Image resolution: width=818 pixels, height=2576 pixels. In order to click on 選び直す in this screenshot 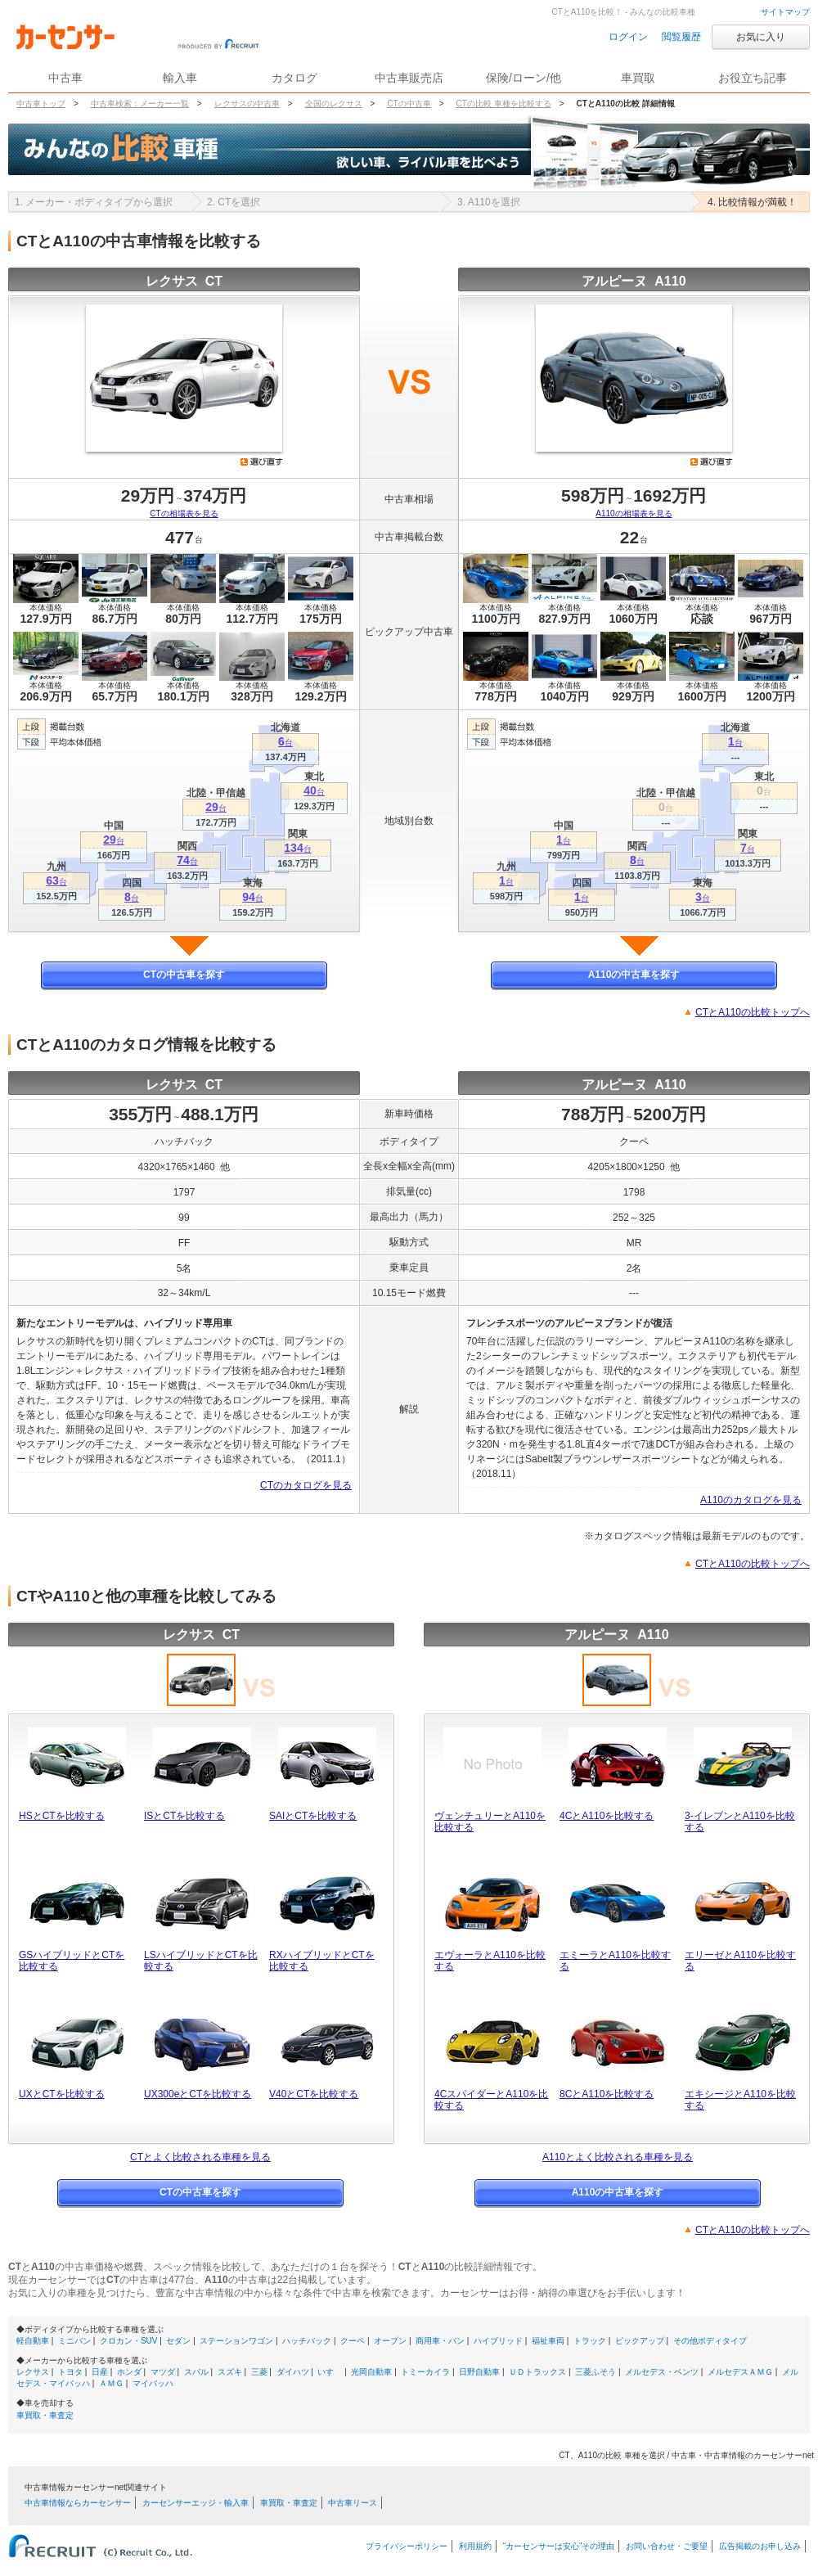, I will do `click(261, 461)`.